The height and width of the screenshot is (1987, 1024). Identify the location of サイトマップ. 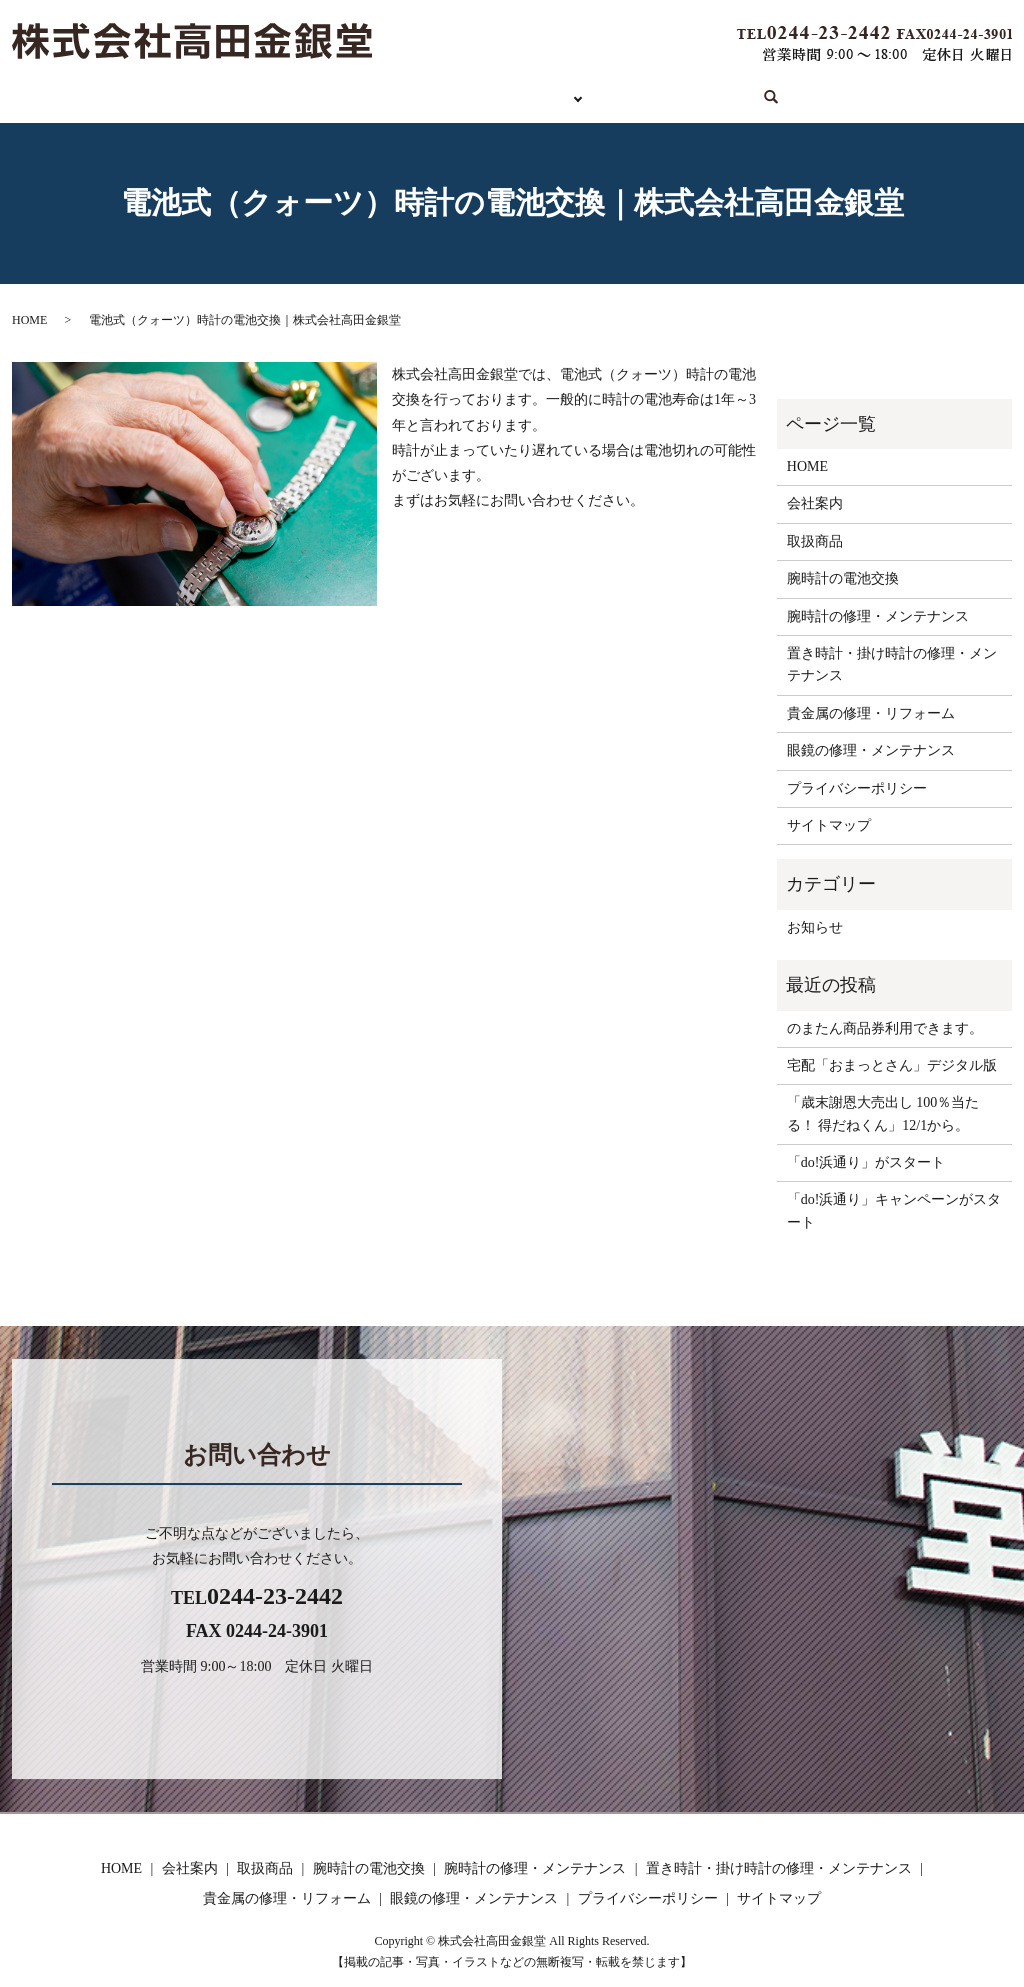
(829, 820).